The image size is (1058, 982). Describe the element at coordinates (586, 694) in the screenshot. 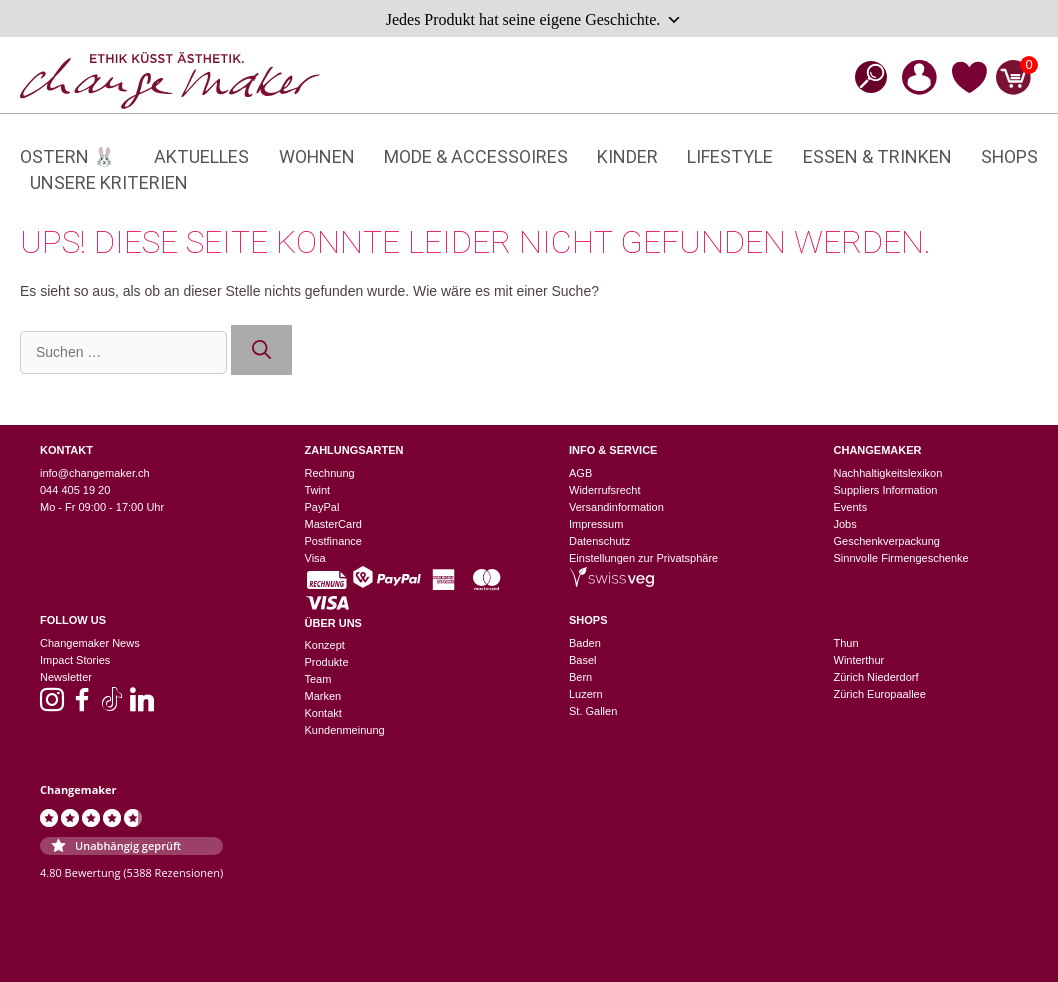

I see `Luzern` at that location.